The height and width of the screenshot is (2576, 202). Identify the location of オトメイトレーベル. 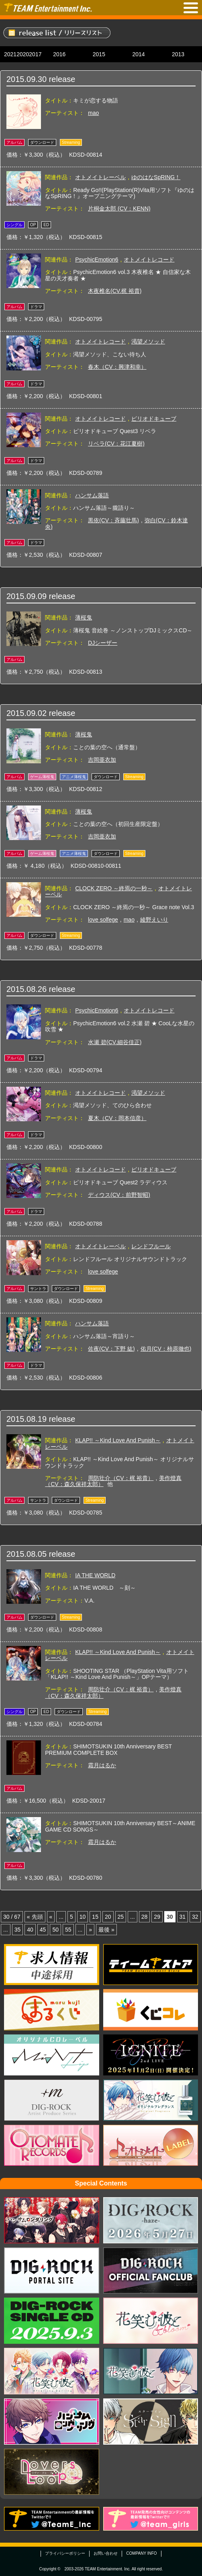
(100, 177).